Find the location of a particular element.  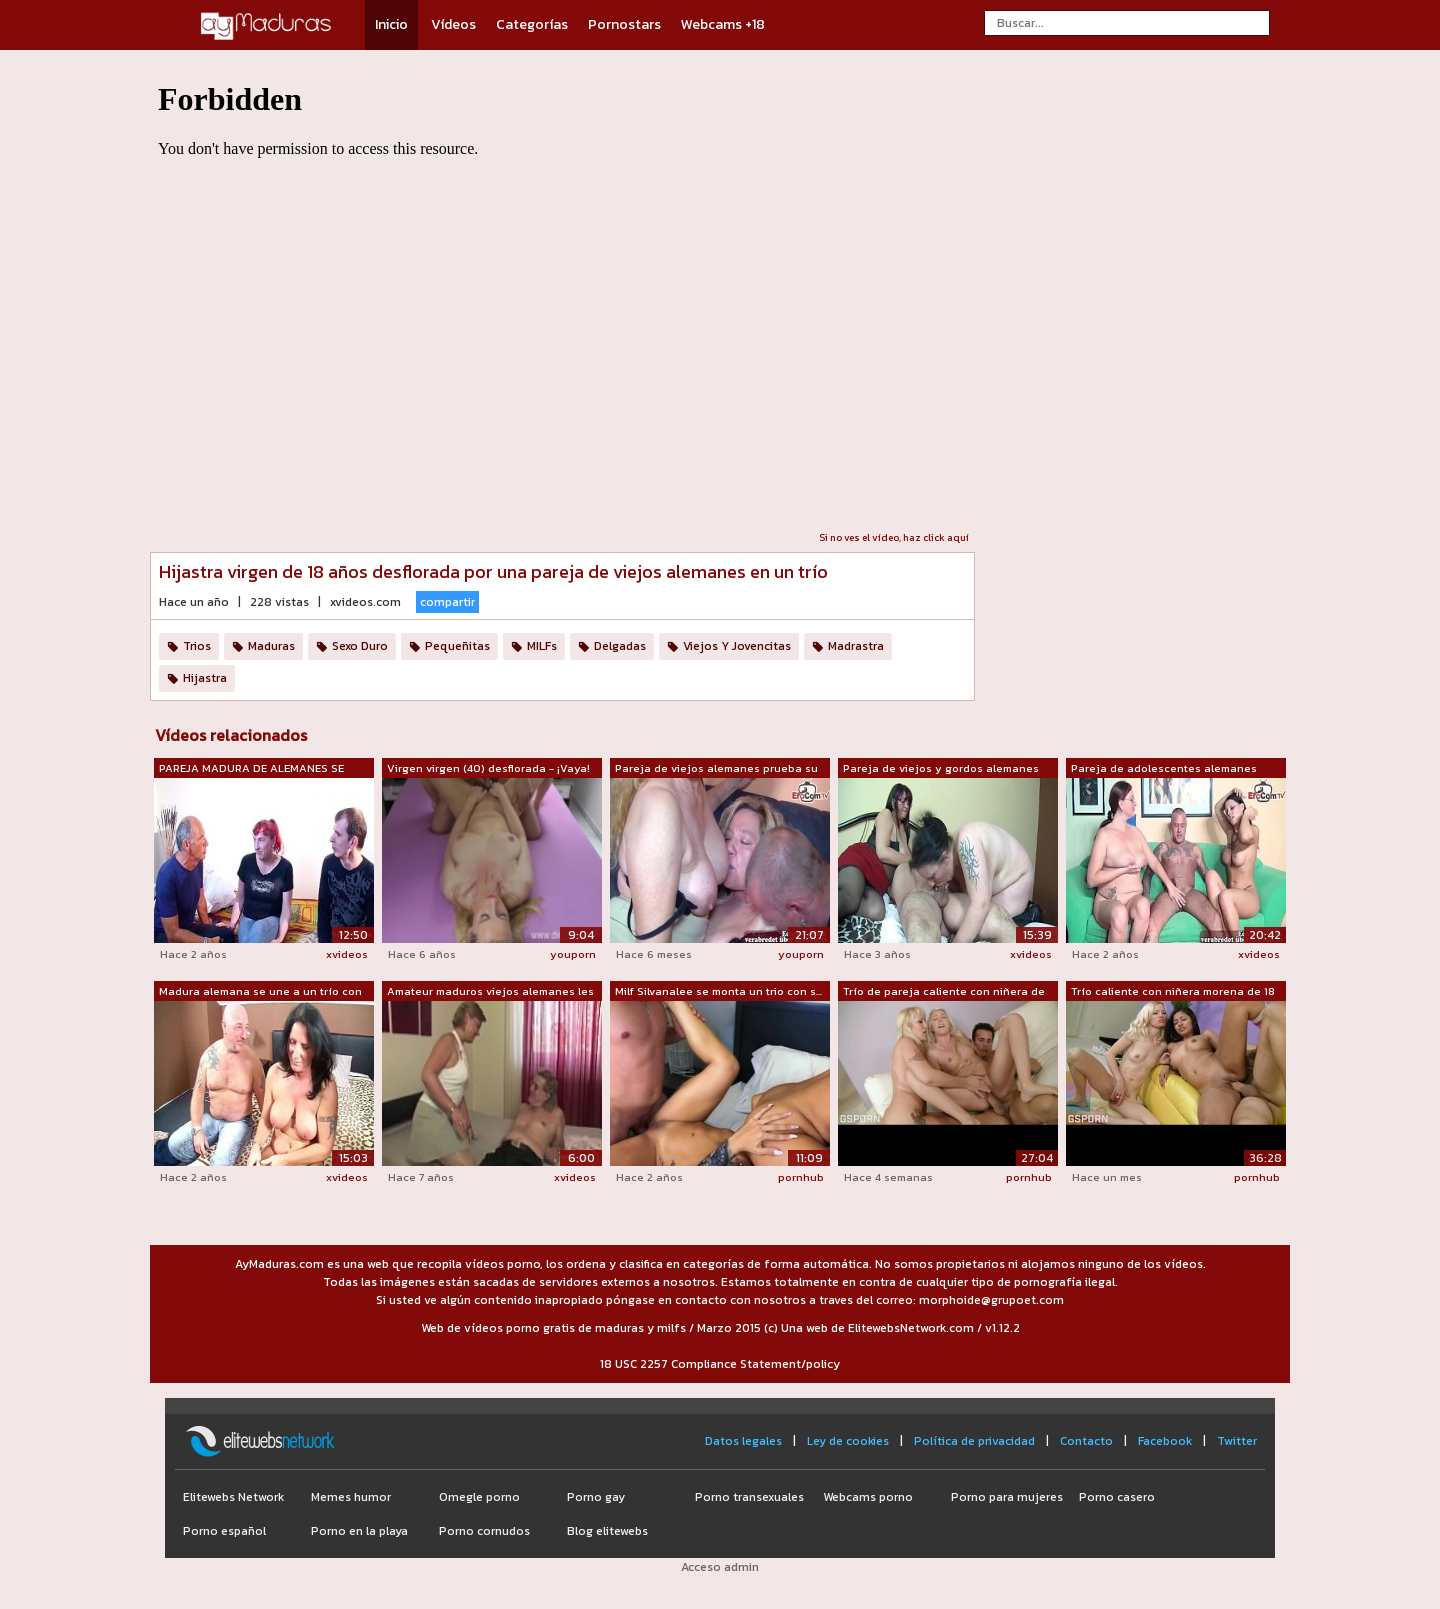

Virgen virgen (40) desflorada - ¡Vaya! is located at coordinates (488, 768).